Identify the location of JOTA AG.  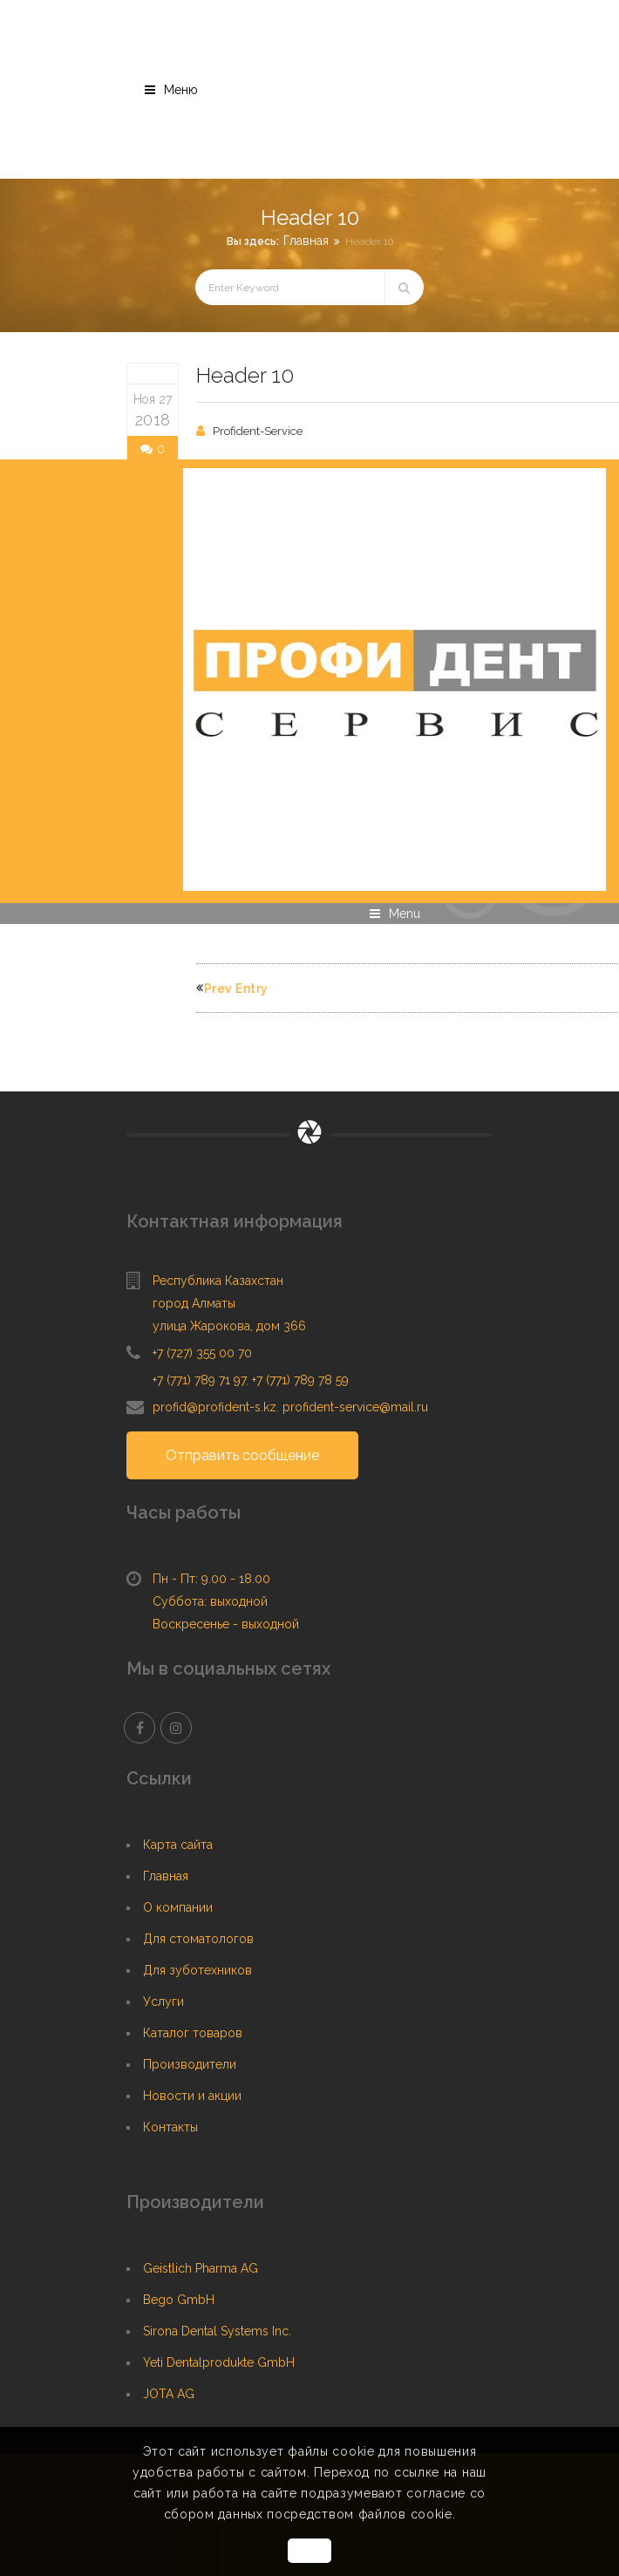
(168, 2394).